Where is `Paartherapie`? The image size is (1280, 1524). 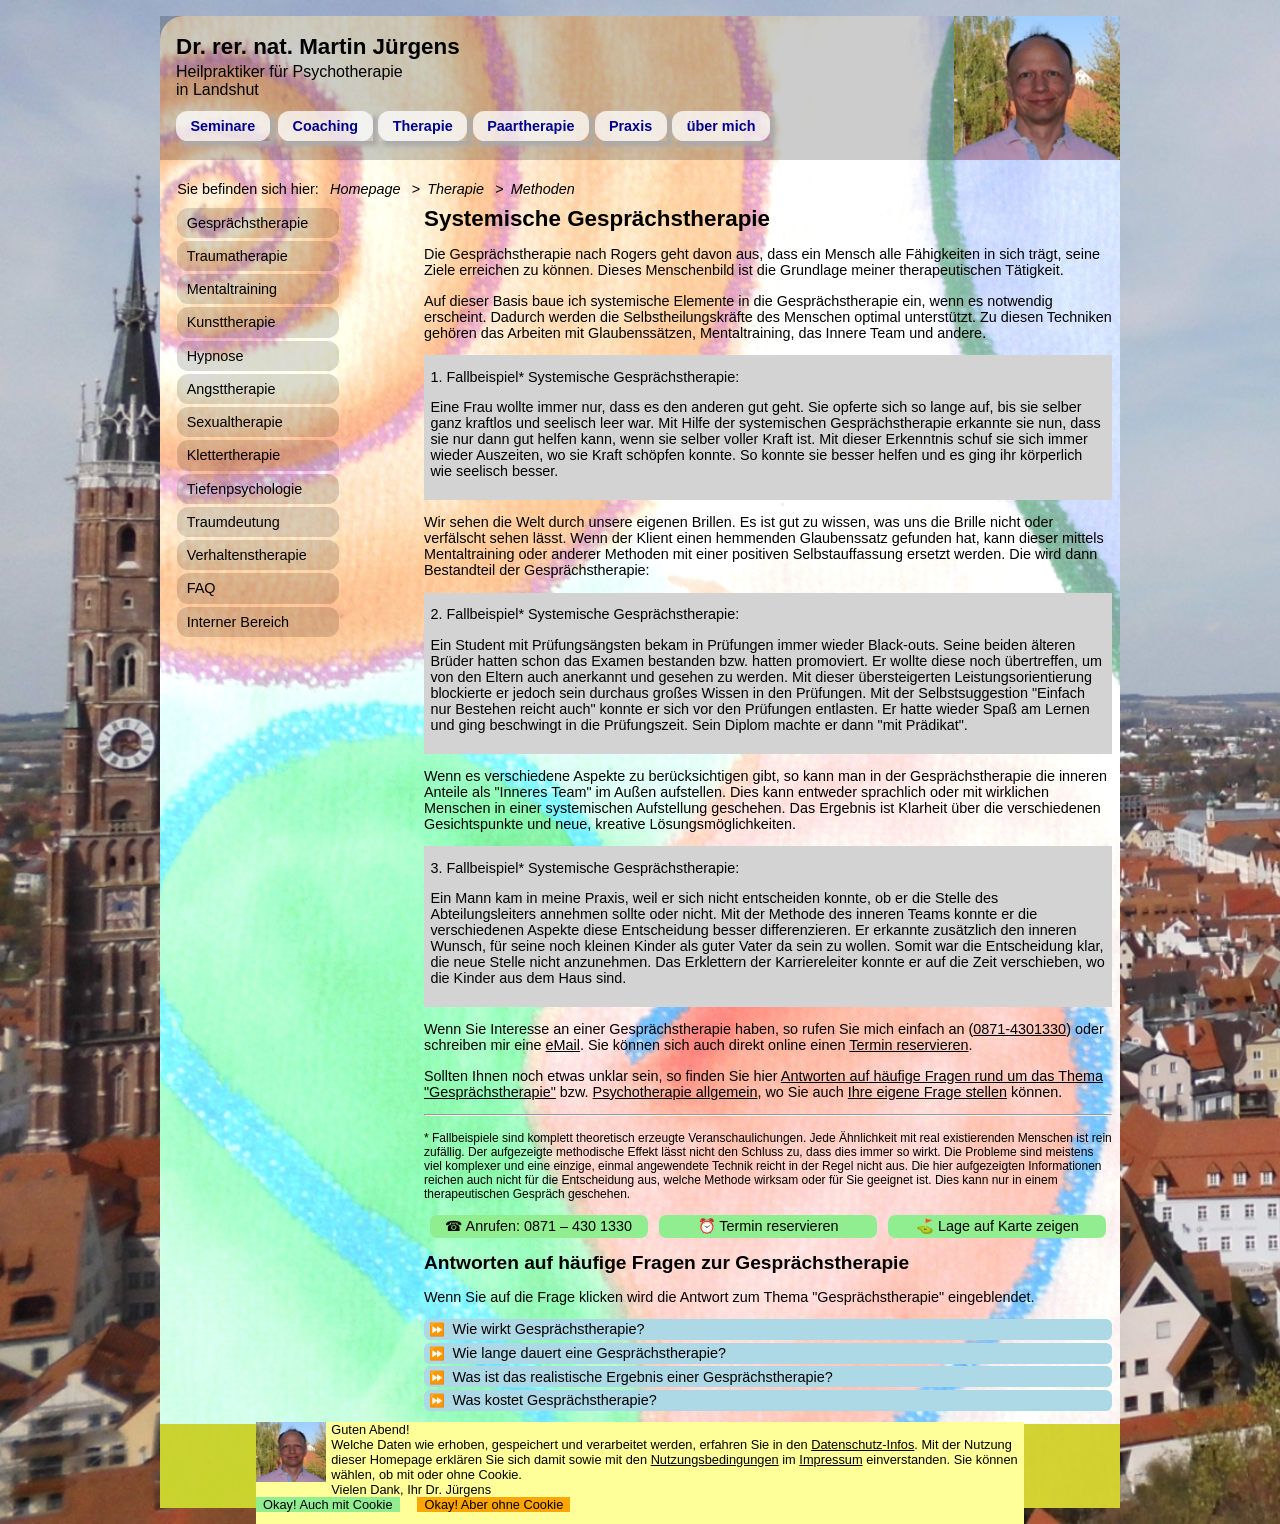
Paartherapie is located at coordinates (530, 126).